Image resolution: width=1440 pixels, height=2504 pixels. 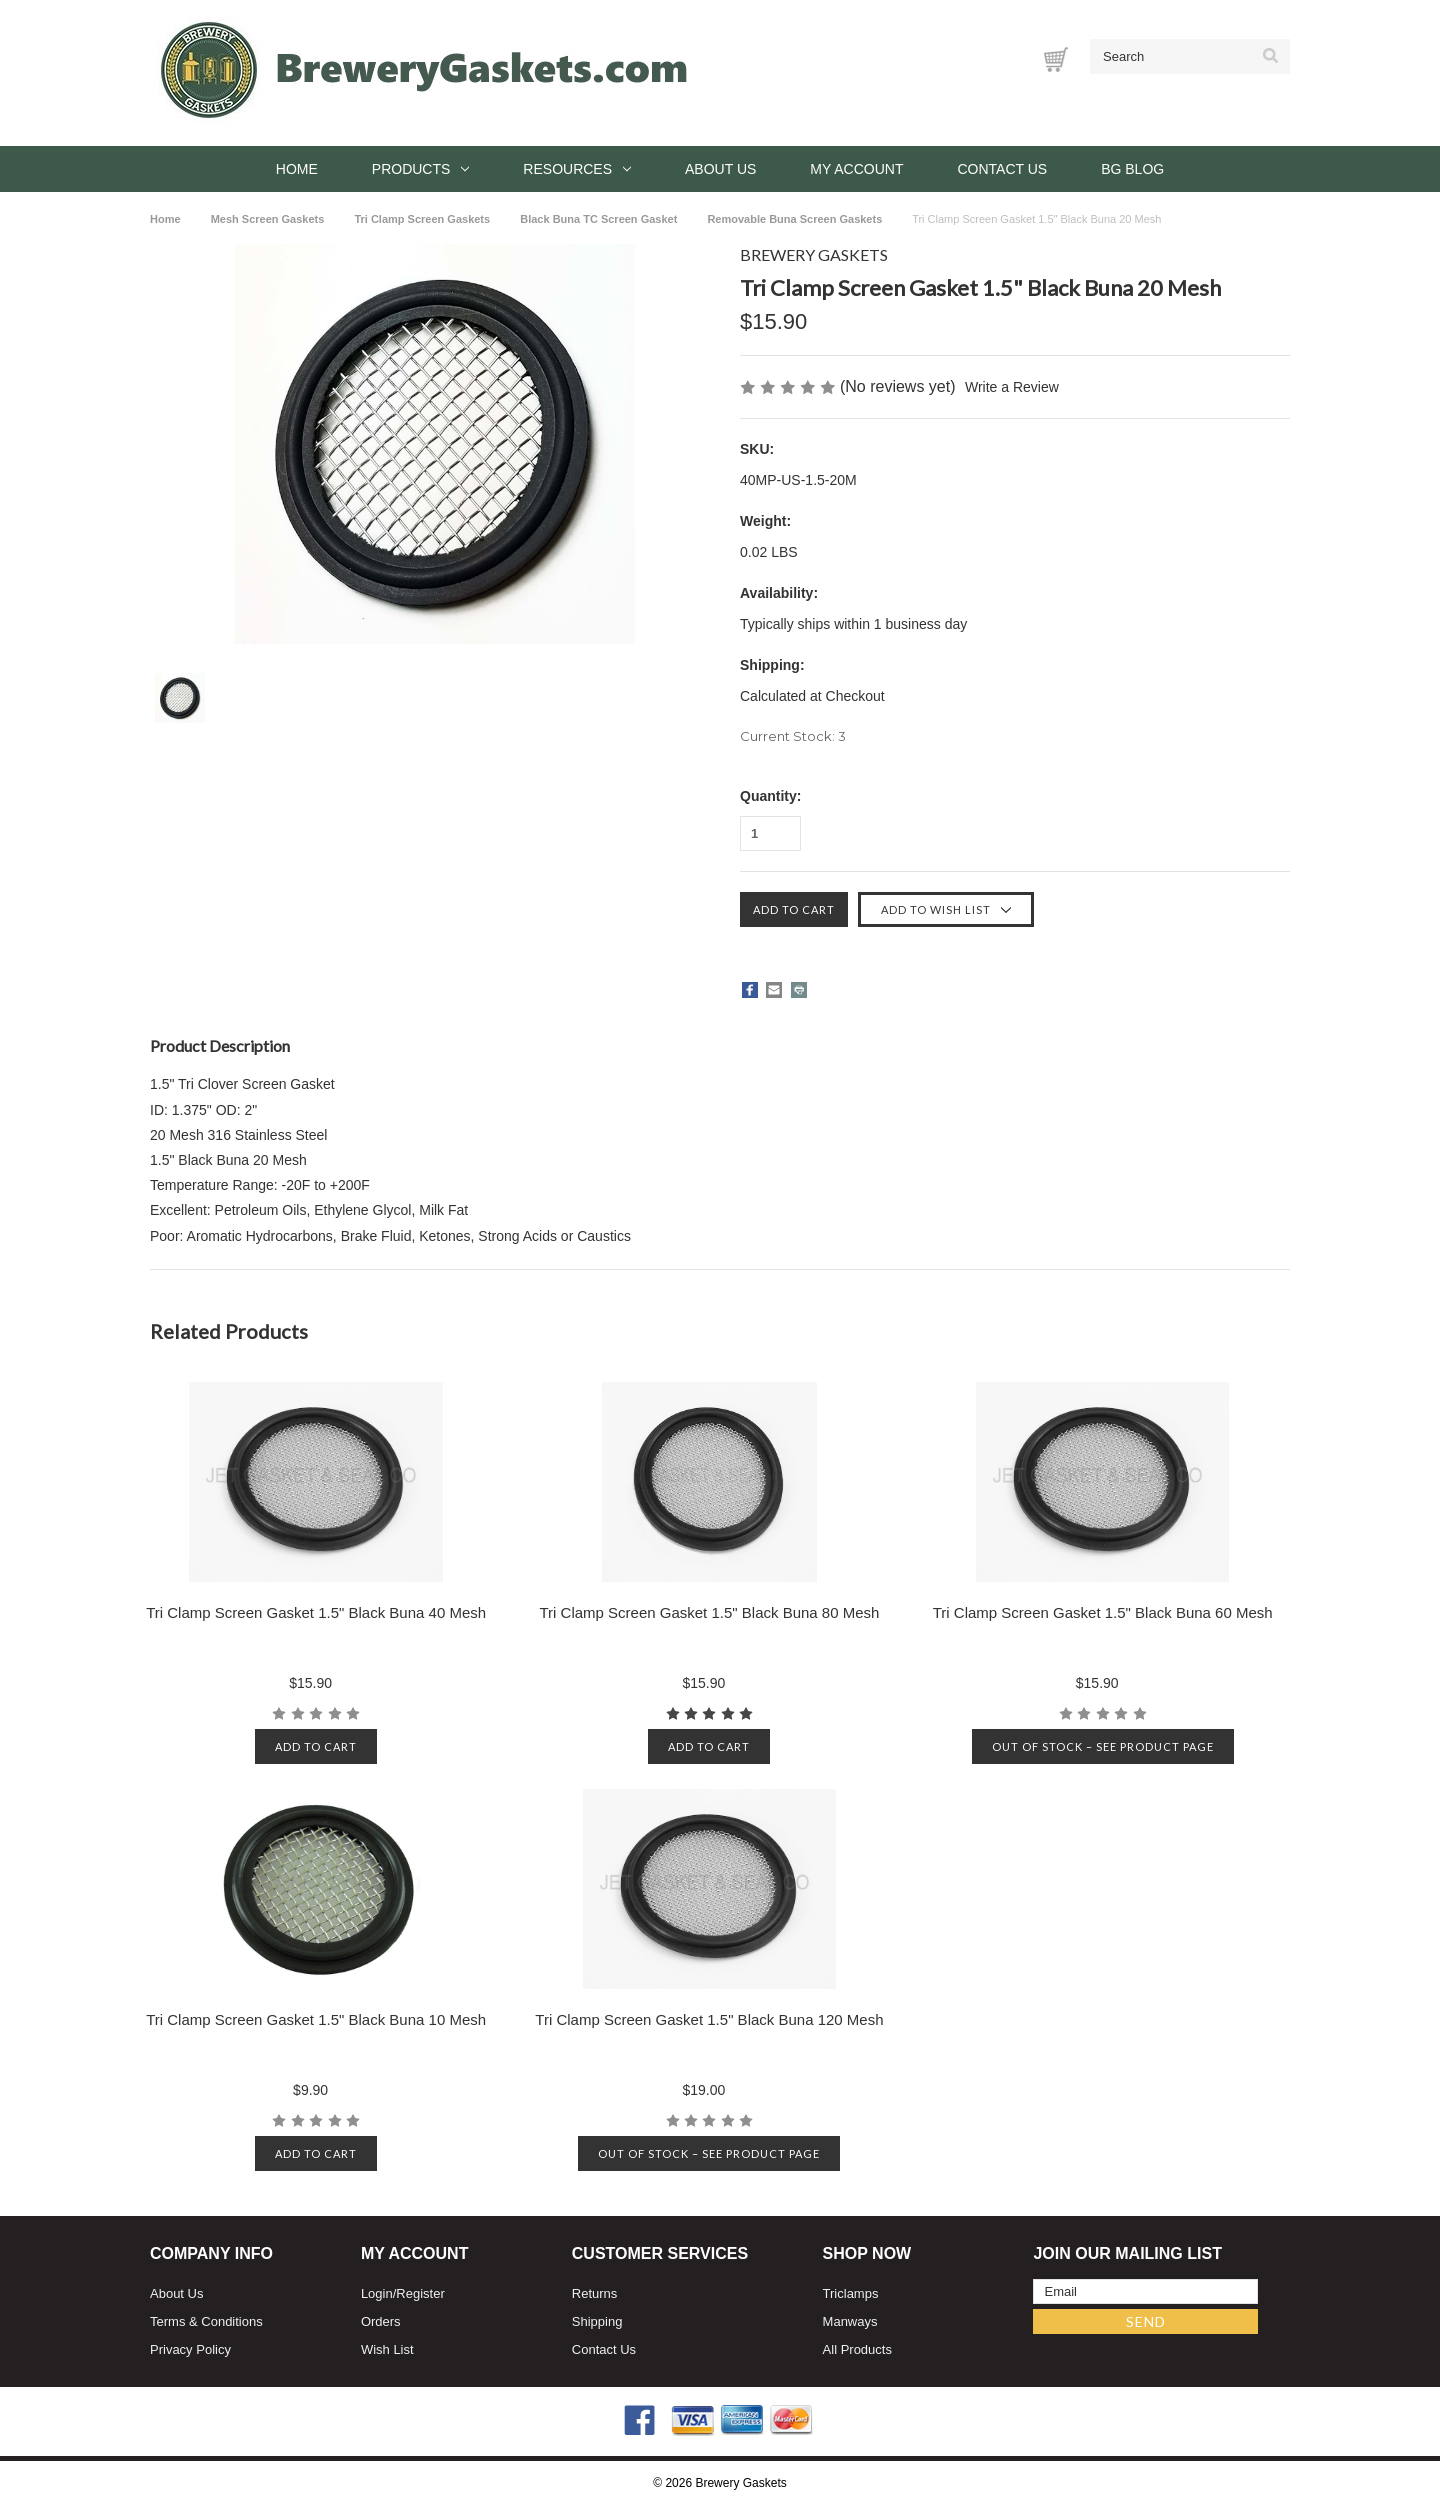 I want to click on BG Blog, so click(x=1132, y=169).